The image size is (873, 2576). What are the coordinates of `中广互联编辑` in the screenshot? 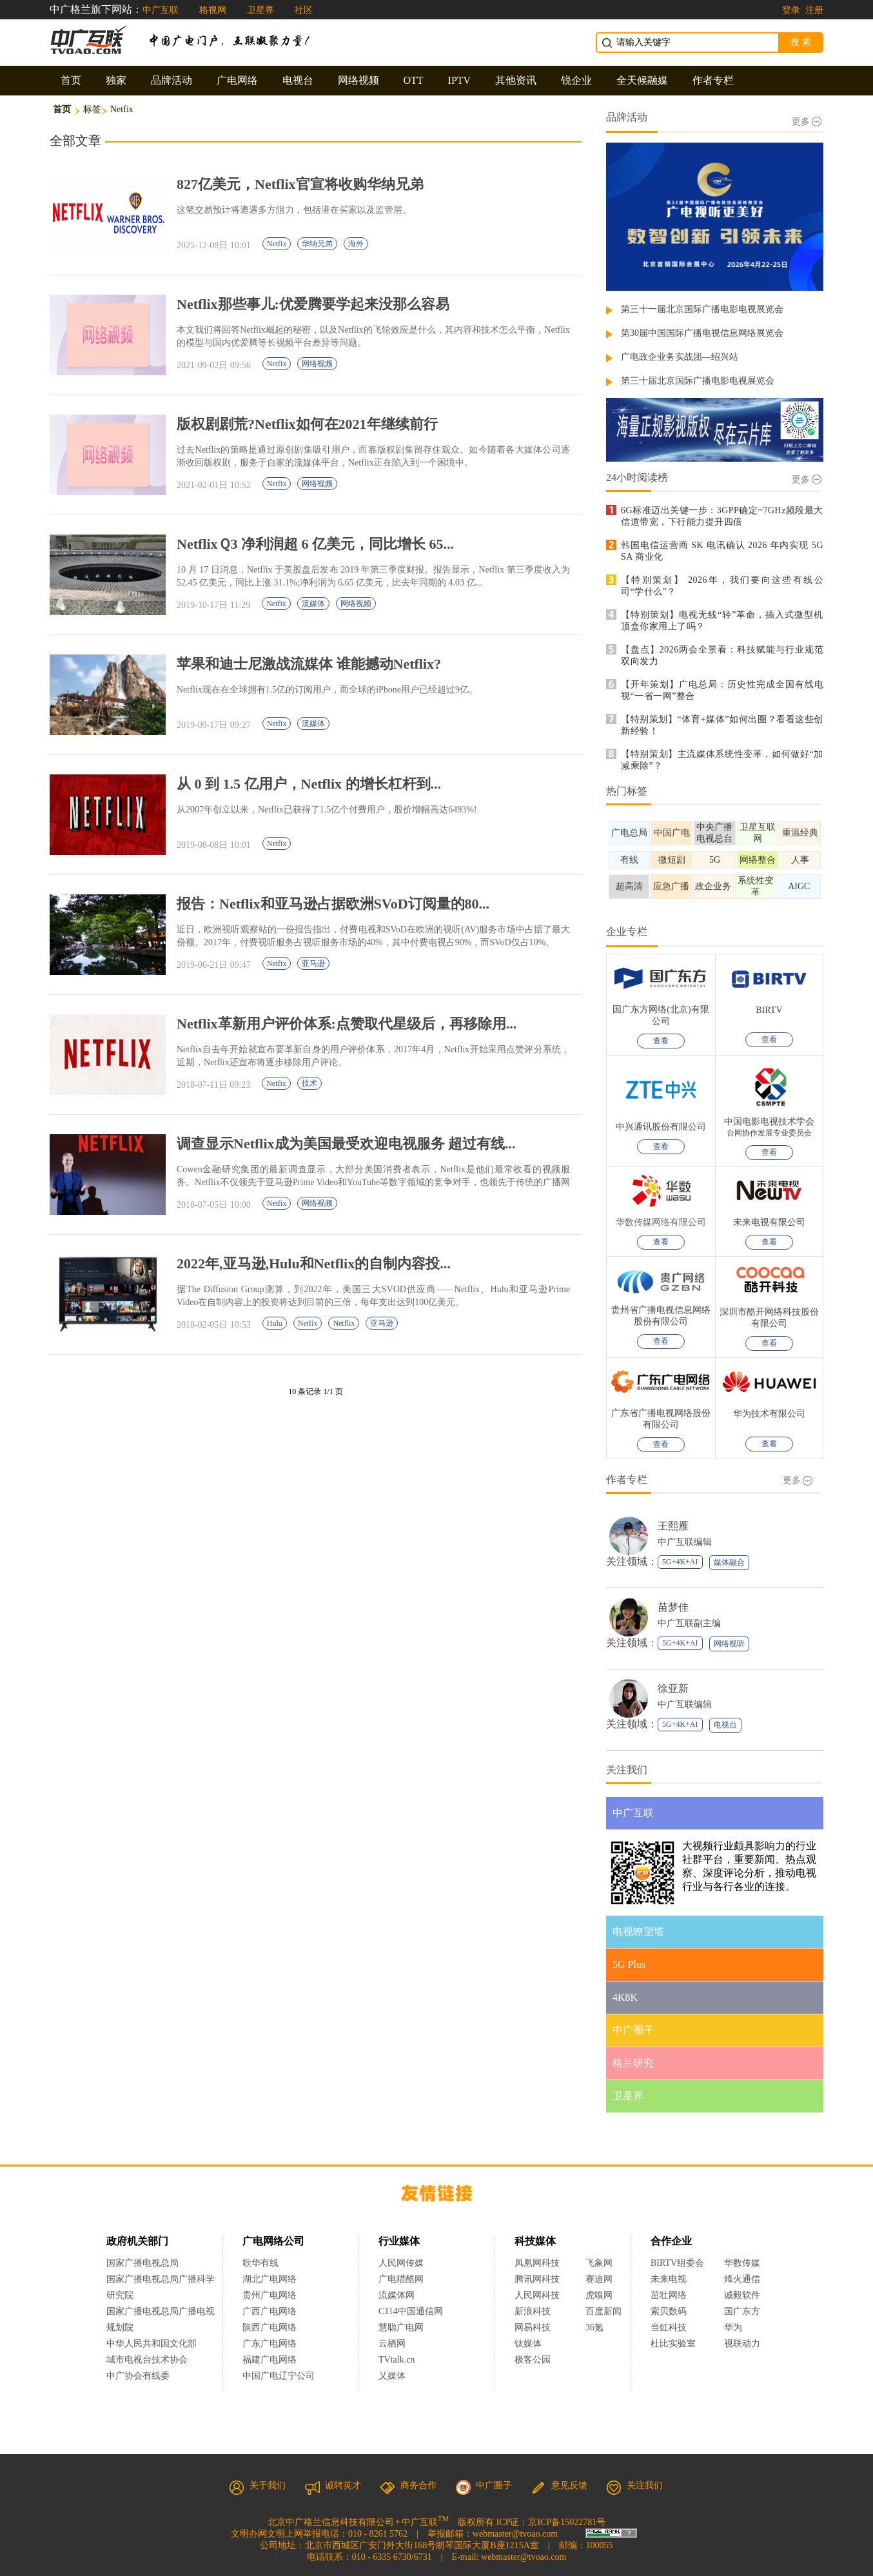 It's located at (685, 1542).